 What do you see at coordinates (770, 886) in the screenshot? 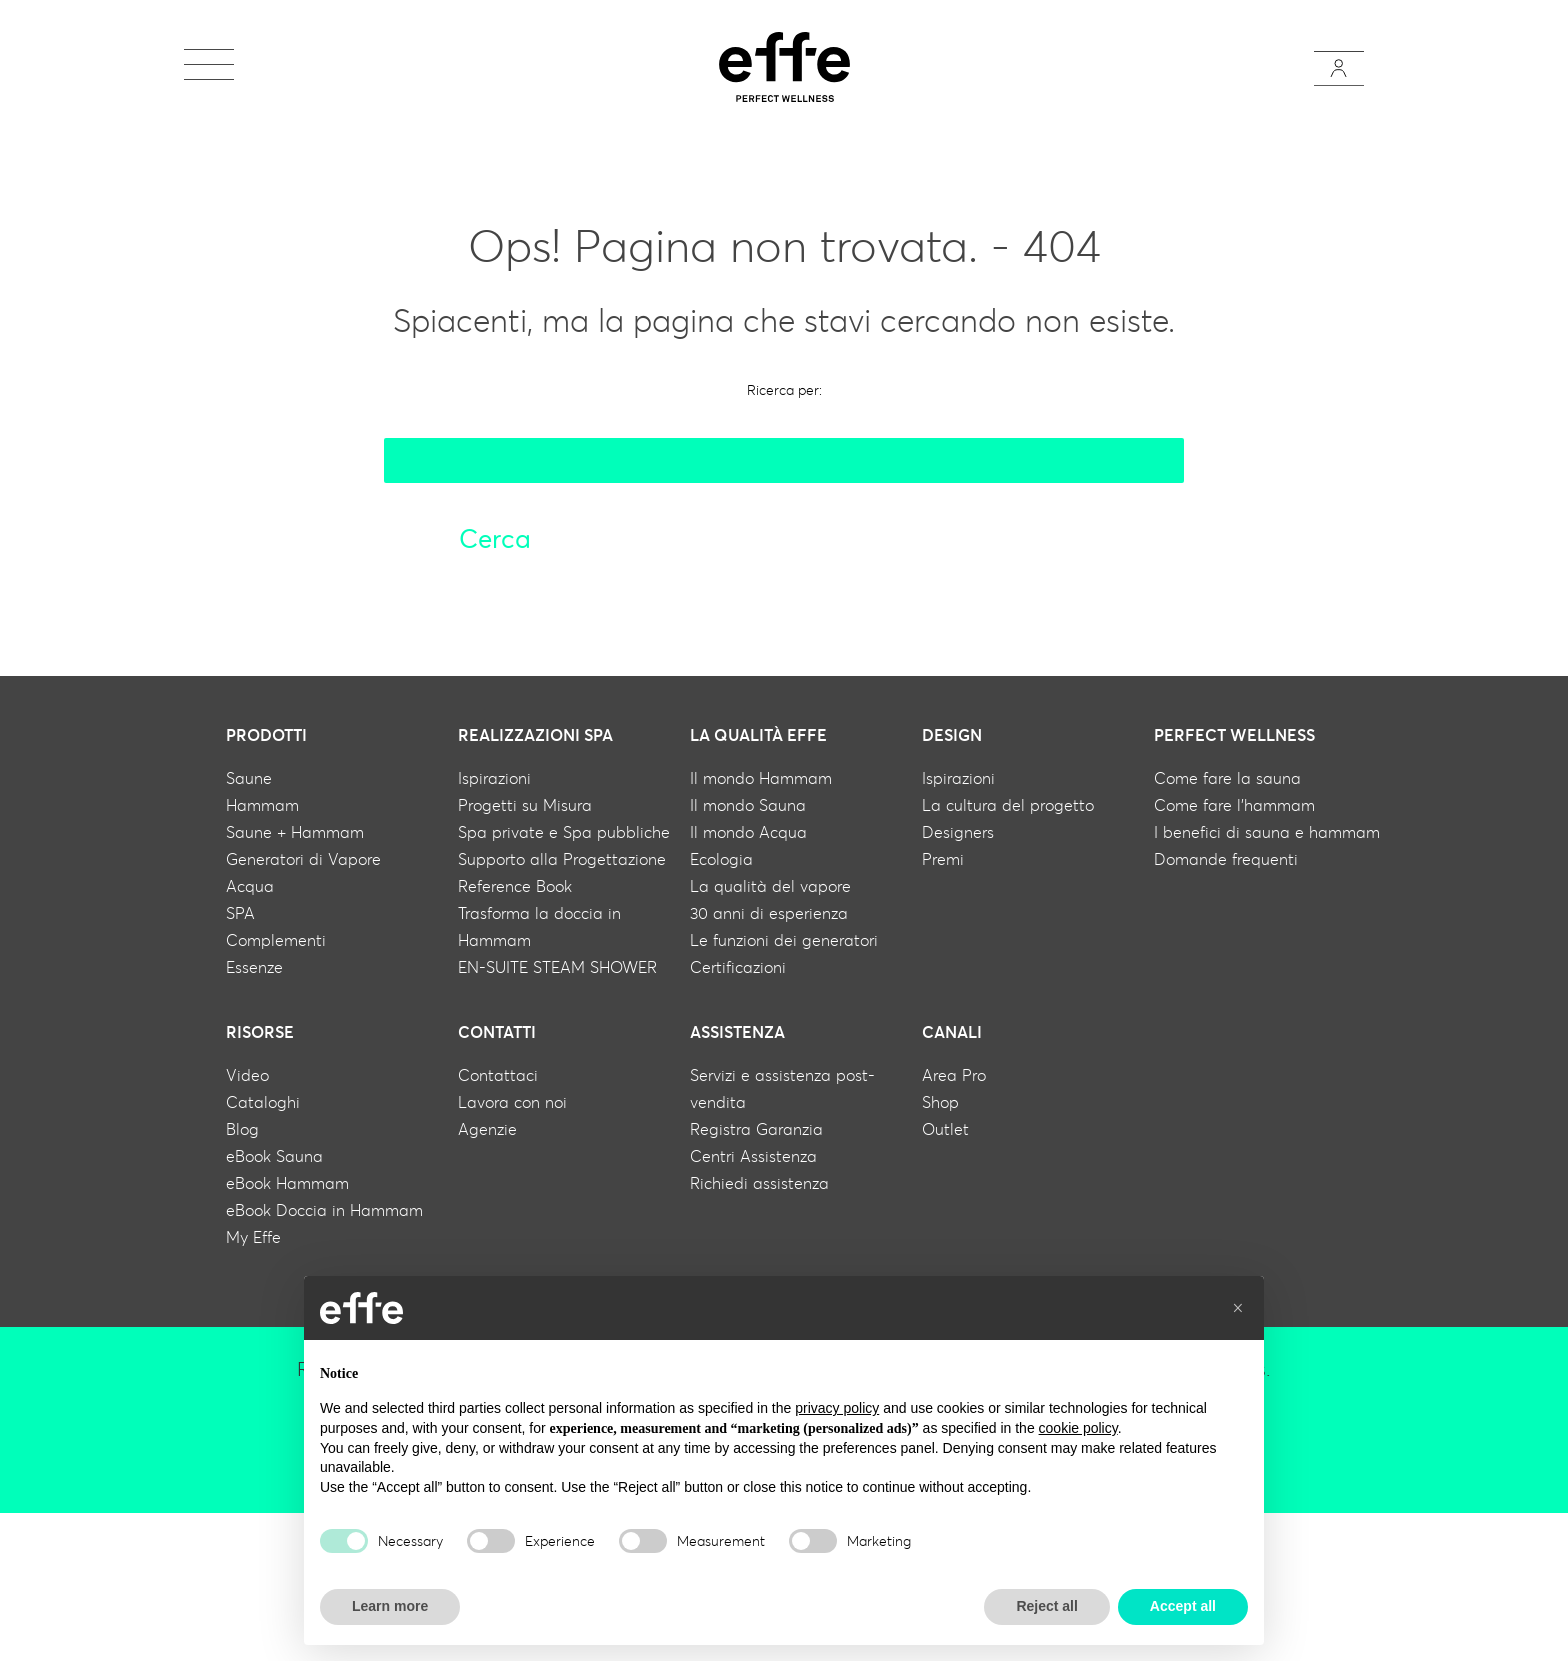
I see `La qualità del vapore` at bounding box center [770, 886].